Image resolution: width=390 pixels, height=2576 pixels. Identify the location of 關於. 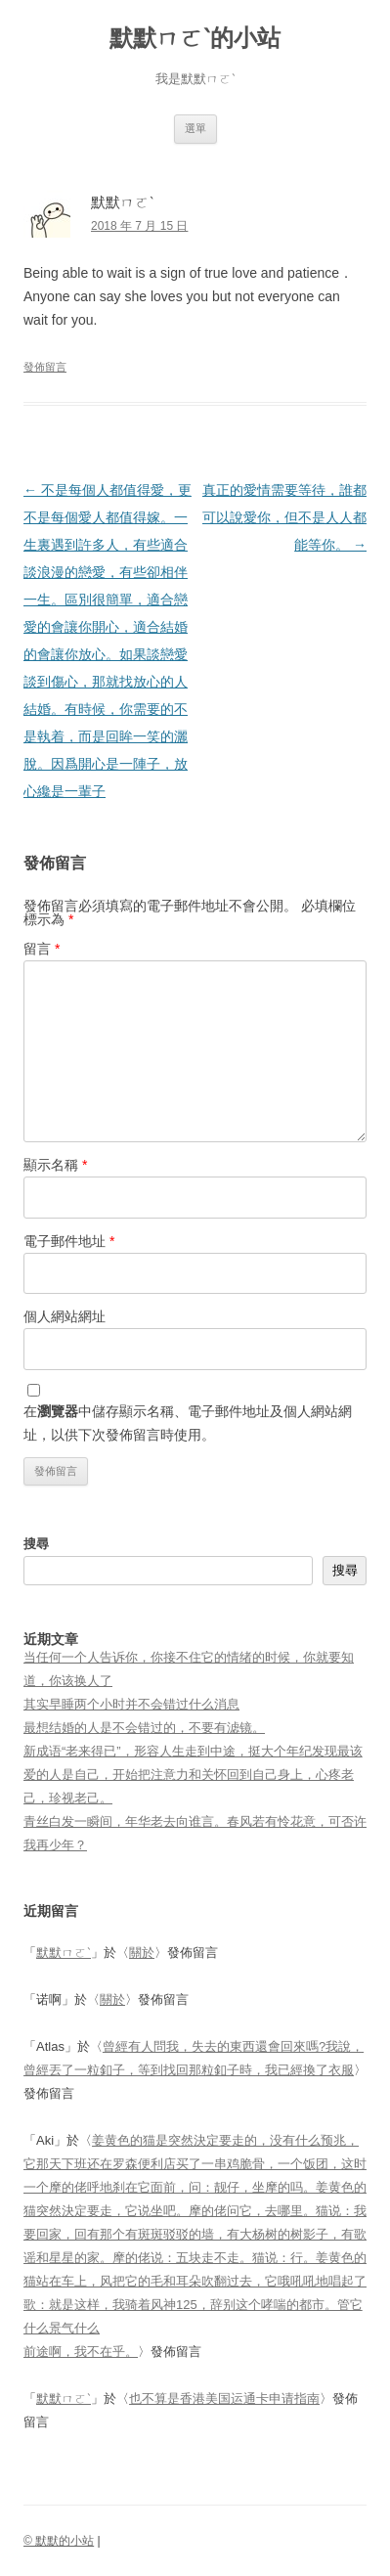
(141, 1952).